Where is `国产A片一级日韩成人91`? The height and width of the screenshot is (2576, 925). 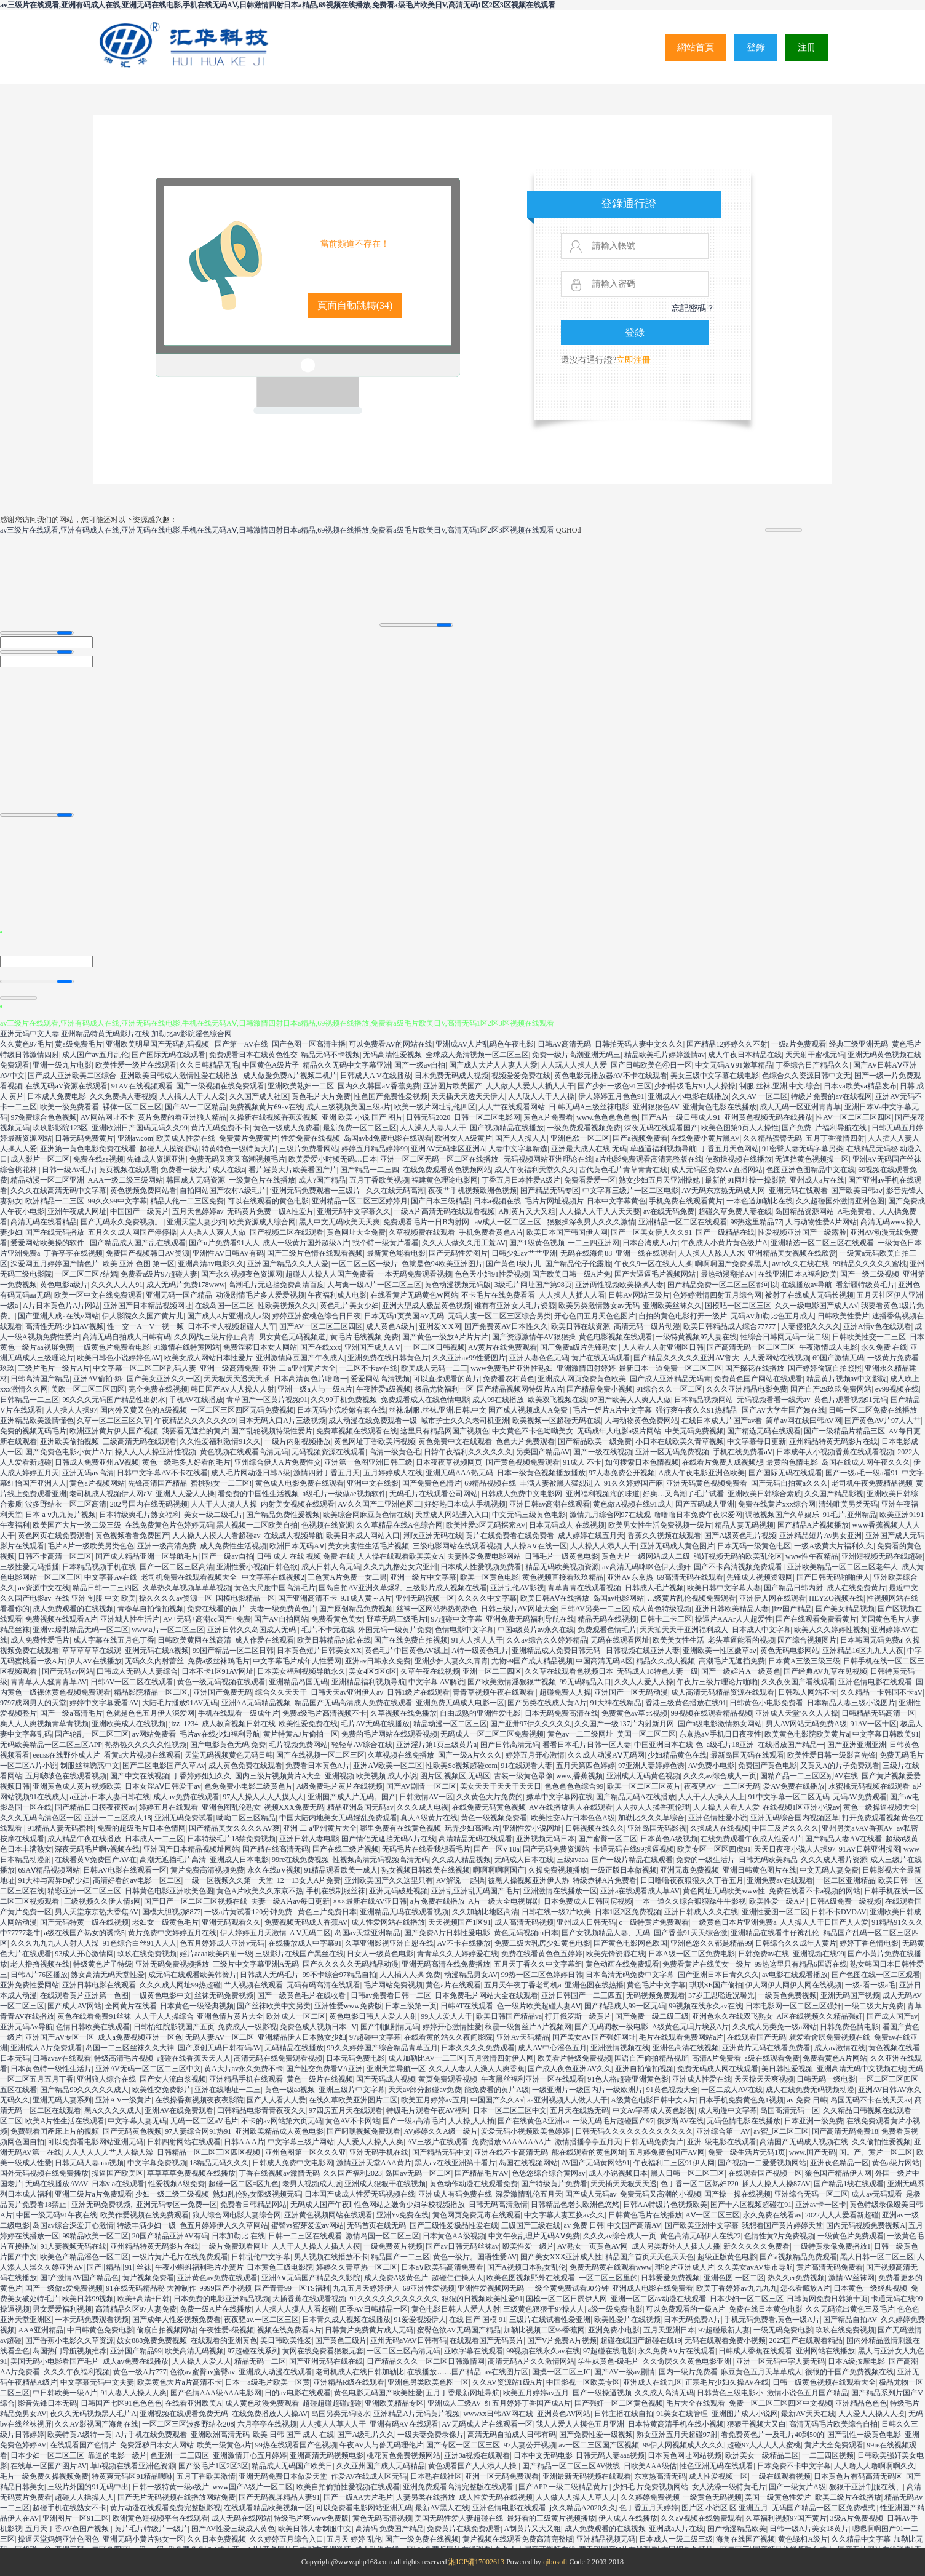 国产A片一级日韩成人91 is located at coordinates (681, 1117).